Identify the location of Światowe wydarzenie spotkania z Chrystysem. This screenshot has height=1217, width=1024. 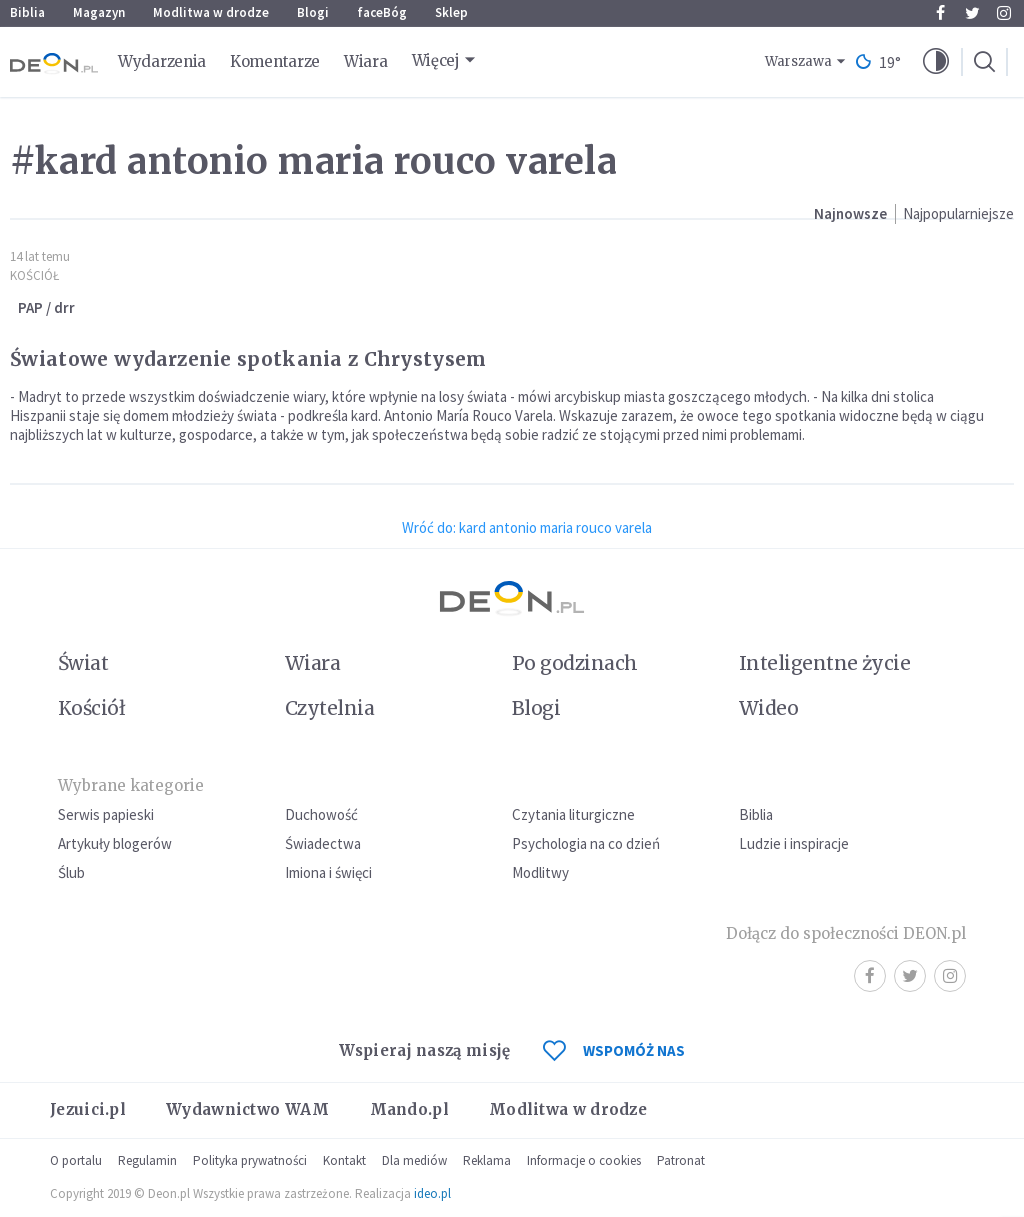
(248, 359).